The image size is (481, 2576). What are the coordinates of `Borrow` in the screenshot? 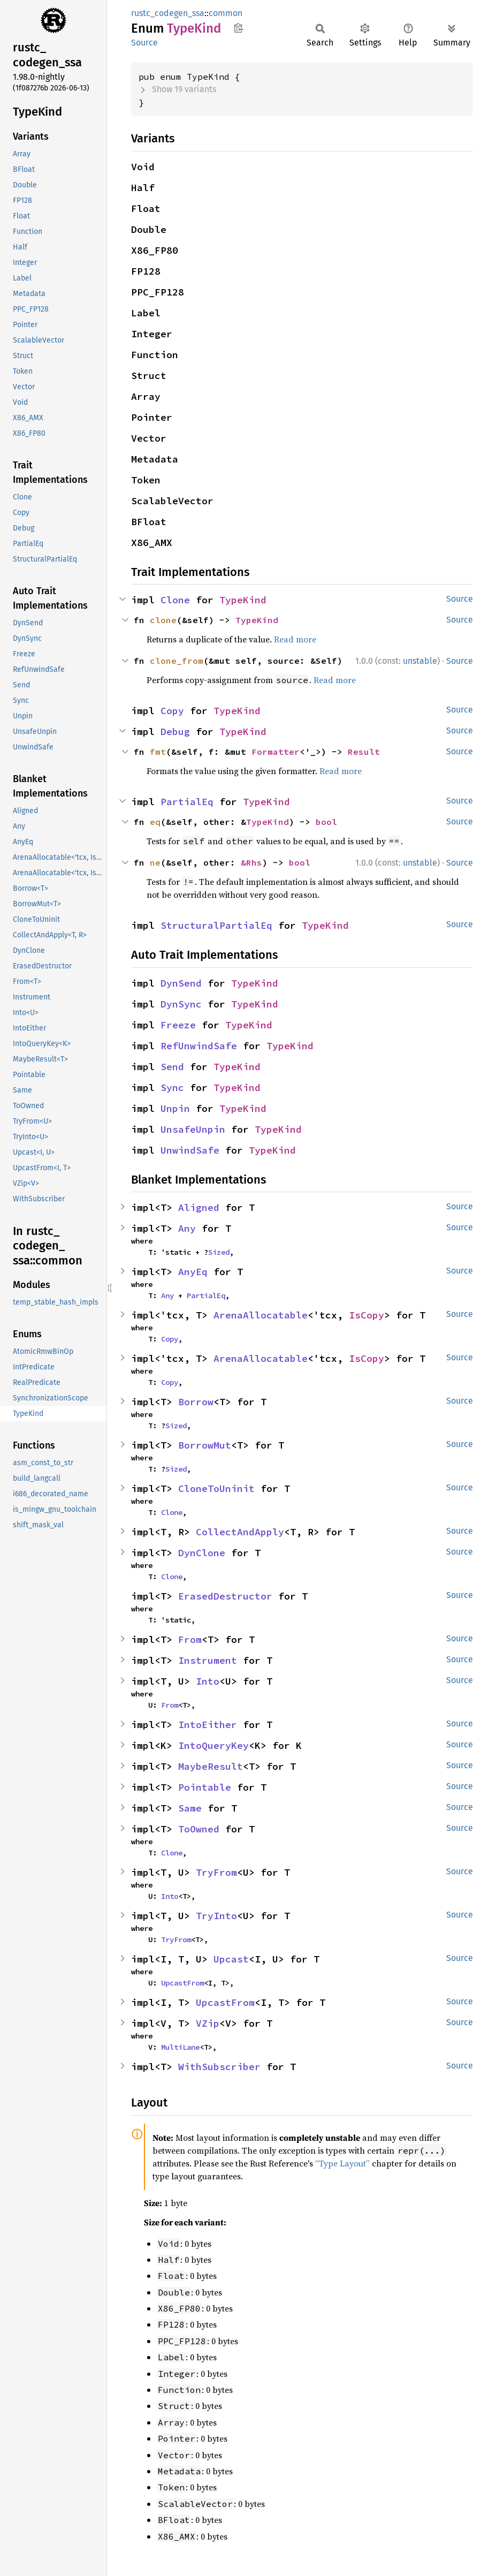 It's located at (195, 1402).